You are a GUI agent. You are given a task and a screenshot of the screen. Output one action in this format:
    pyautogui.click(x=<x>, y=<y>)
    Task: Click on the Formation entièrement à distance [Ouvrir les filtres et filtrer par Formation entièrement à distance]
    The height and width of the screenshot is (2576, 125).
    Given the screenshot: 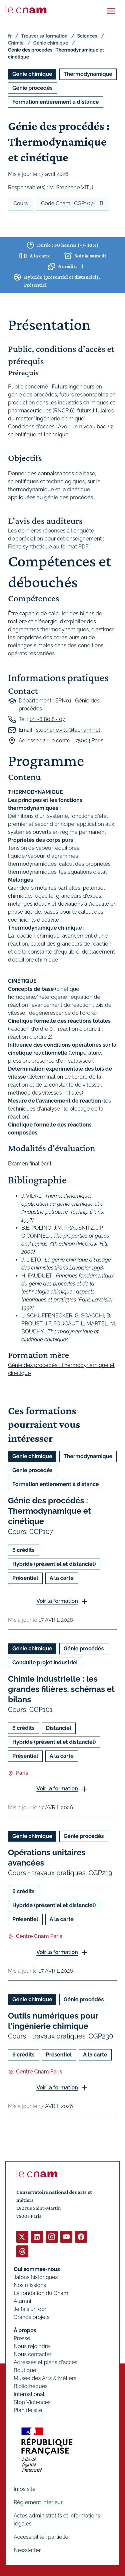 What is the action you would take?
    pyautogui.click(x=55, y=102)
    